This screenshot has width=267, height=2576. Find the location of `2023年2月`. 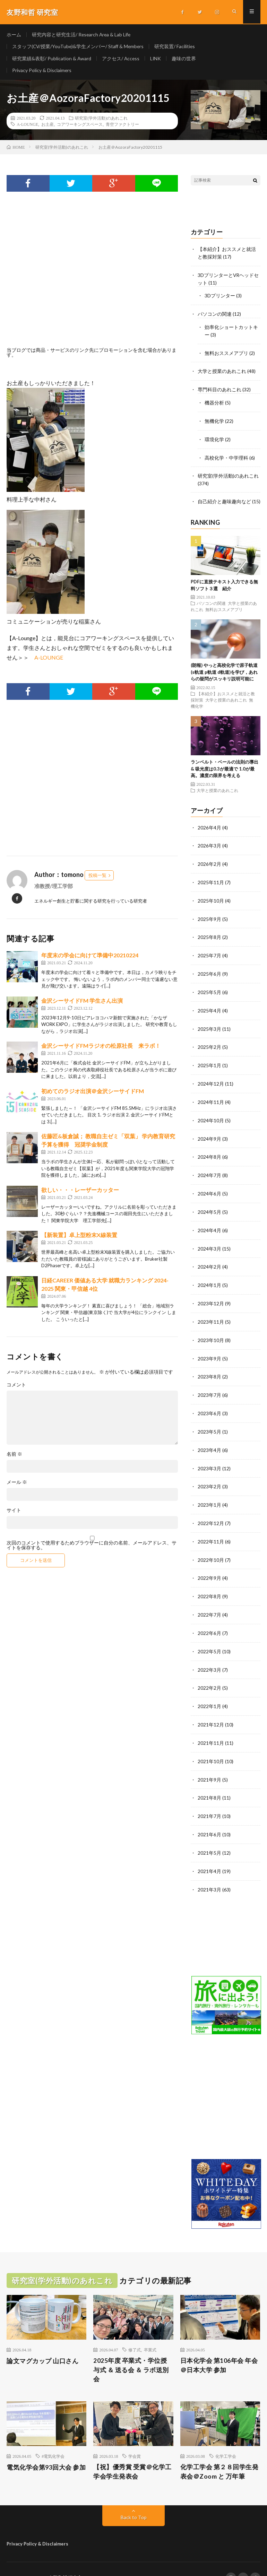

2023年2月 is located at coordinates (209, 1475).